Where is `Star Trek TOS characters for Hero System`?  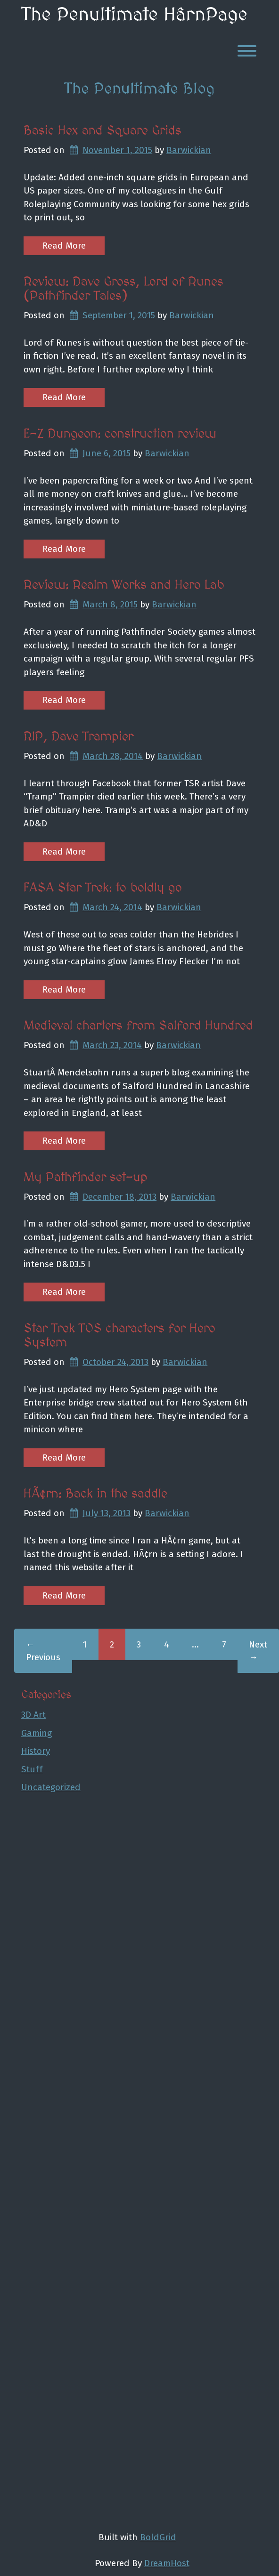
Star Trek TOS characters for Hero System is located at coordinates (119, 1336).